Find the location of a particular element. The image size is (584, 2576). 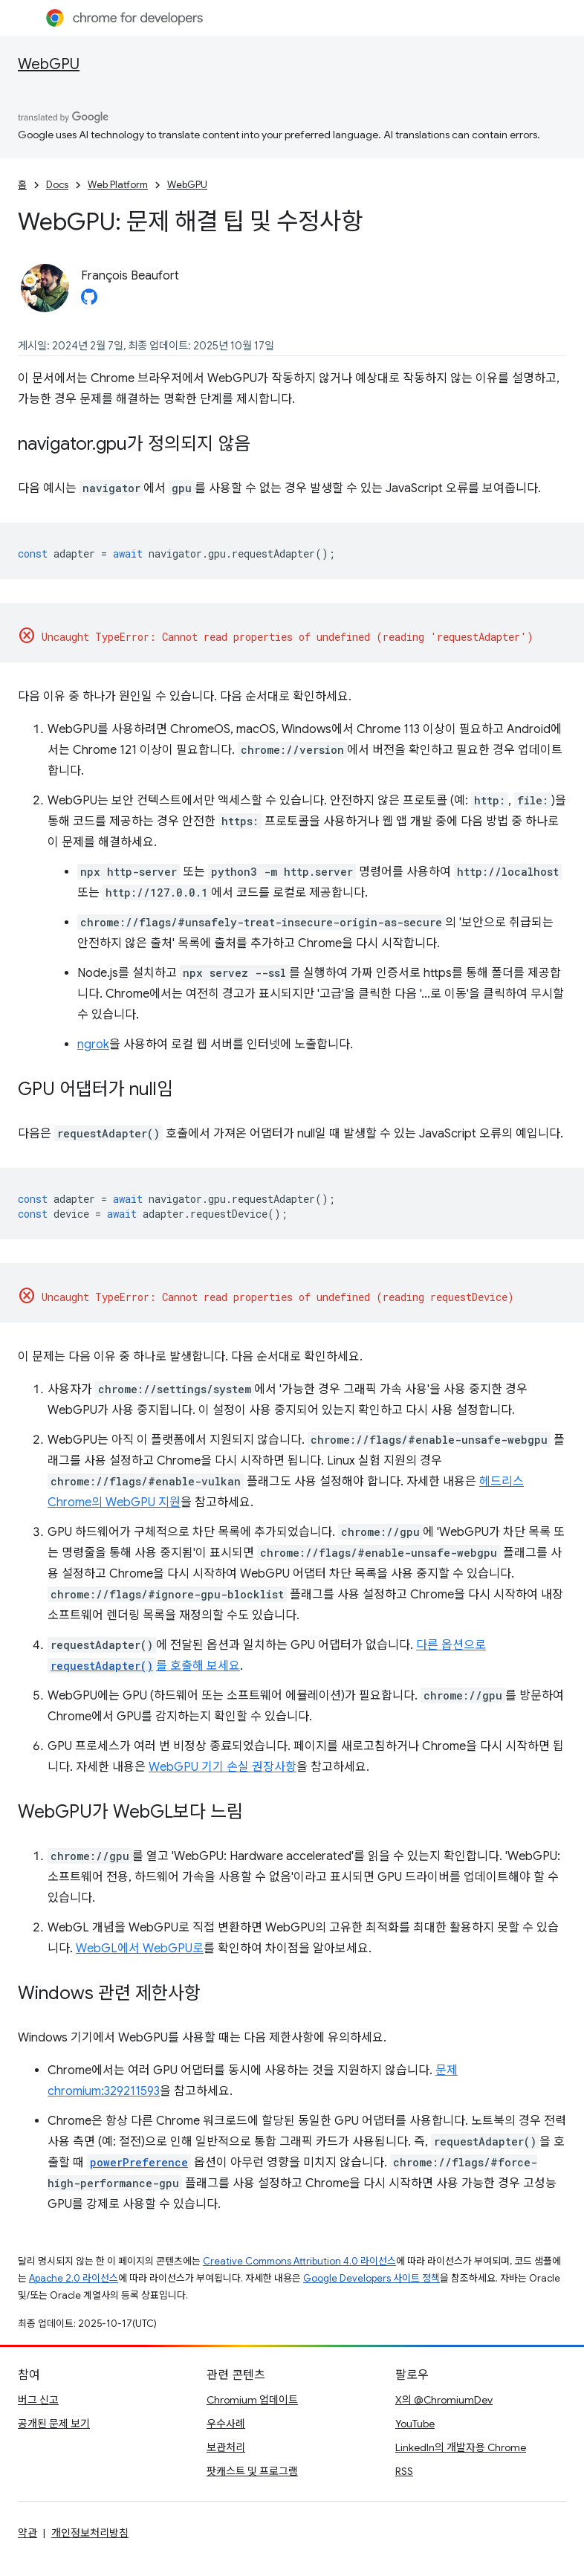

Docs is located at coordinates (57, 184).